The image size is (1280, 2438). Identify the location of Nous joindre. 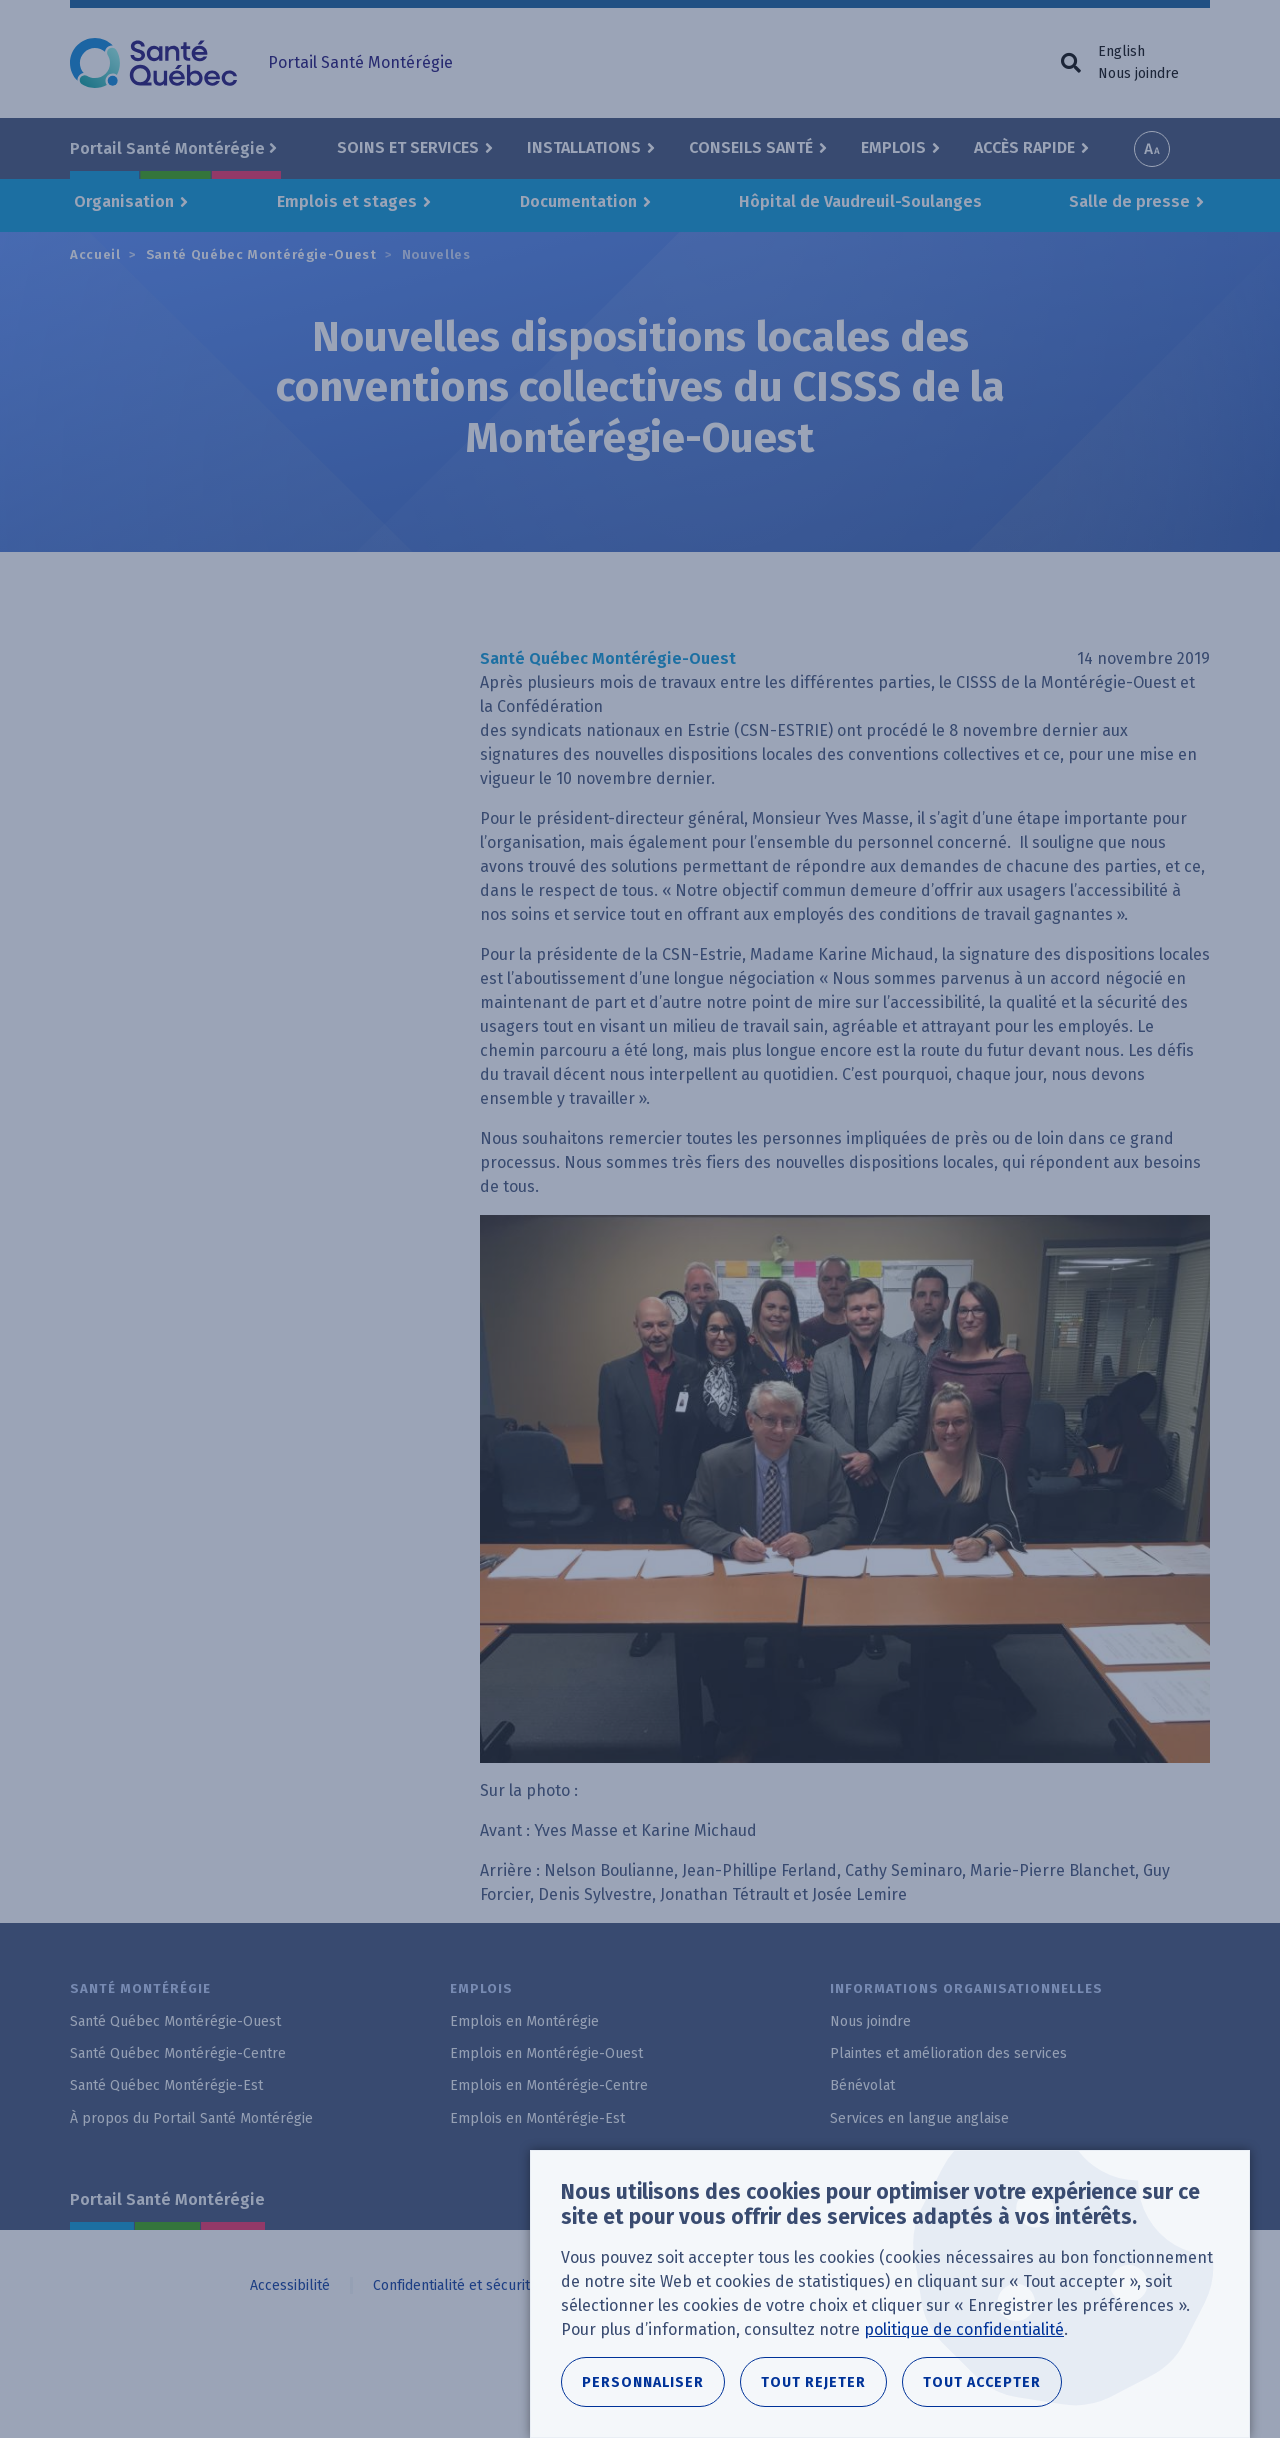
(1138, 73).